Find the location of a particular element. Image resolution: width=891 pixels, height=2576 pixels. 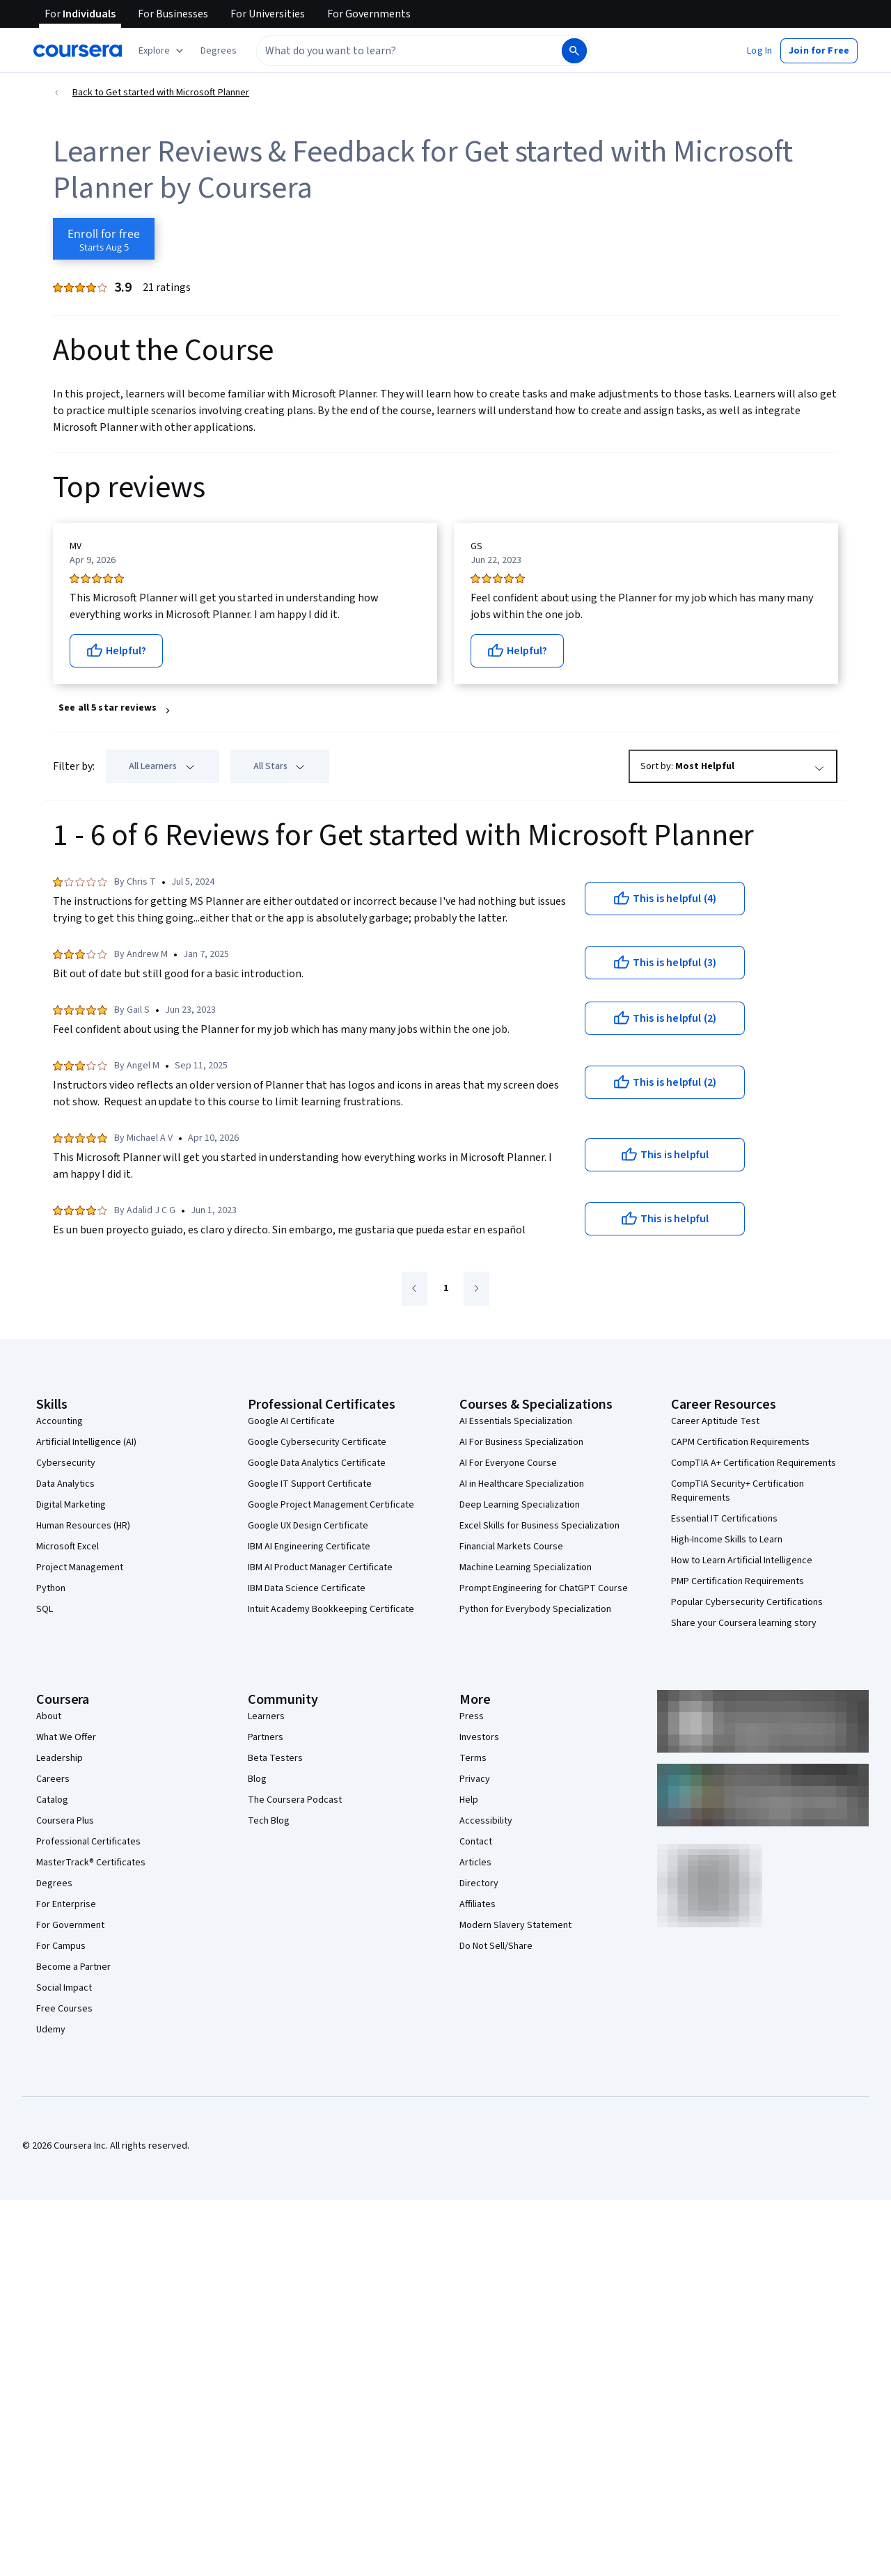

IBM Data Science Certificate is located at coordinates (306, 1588).